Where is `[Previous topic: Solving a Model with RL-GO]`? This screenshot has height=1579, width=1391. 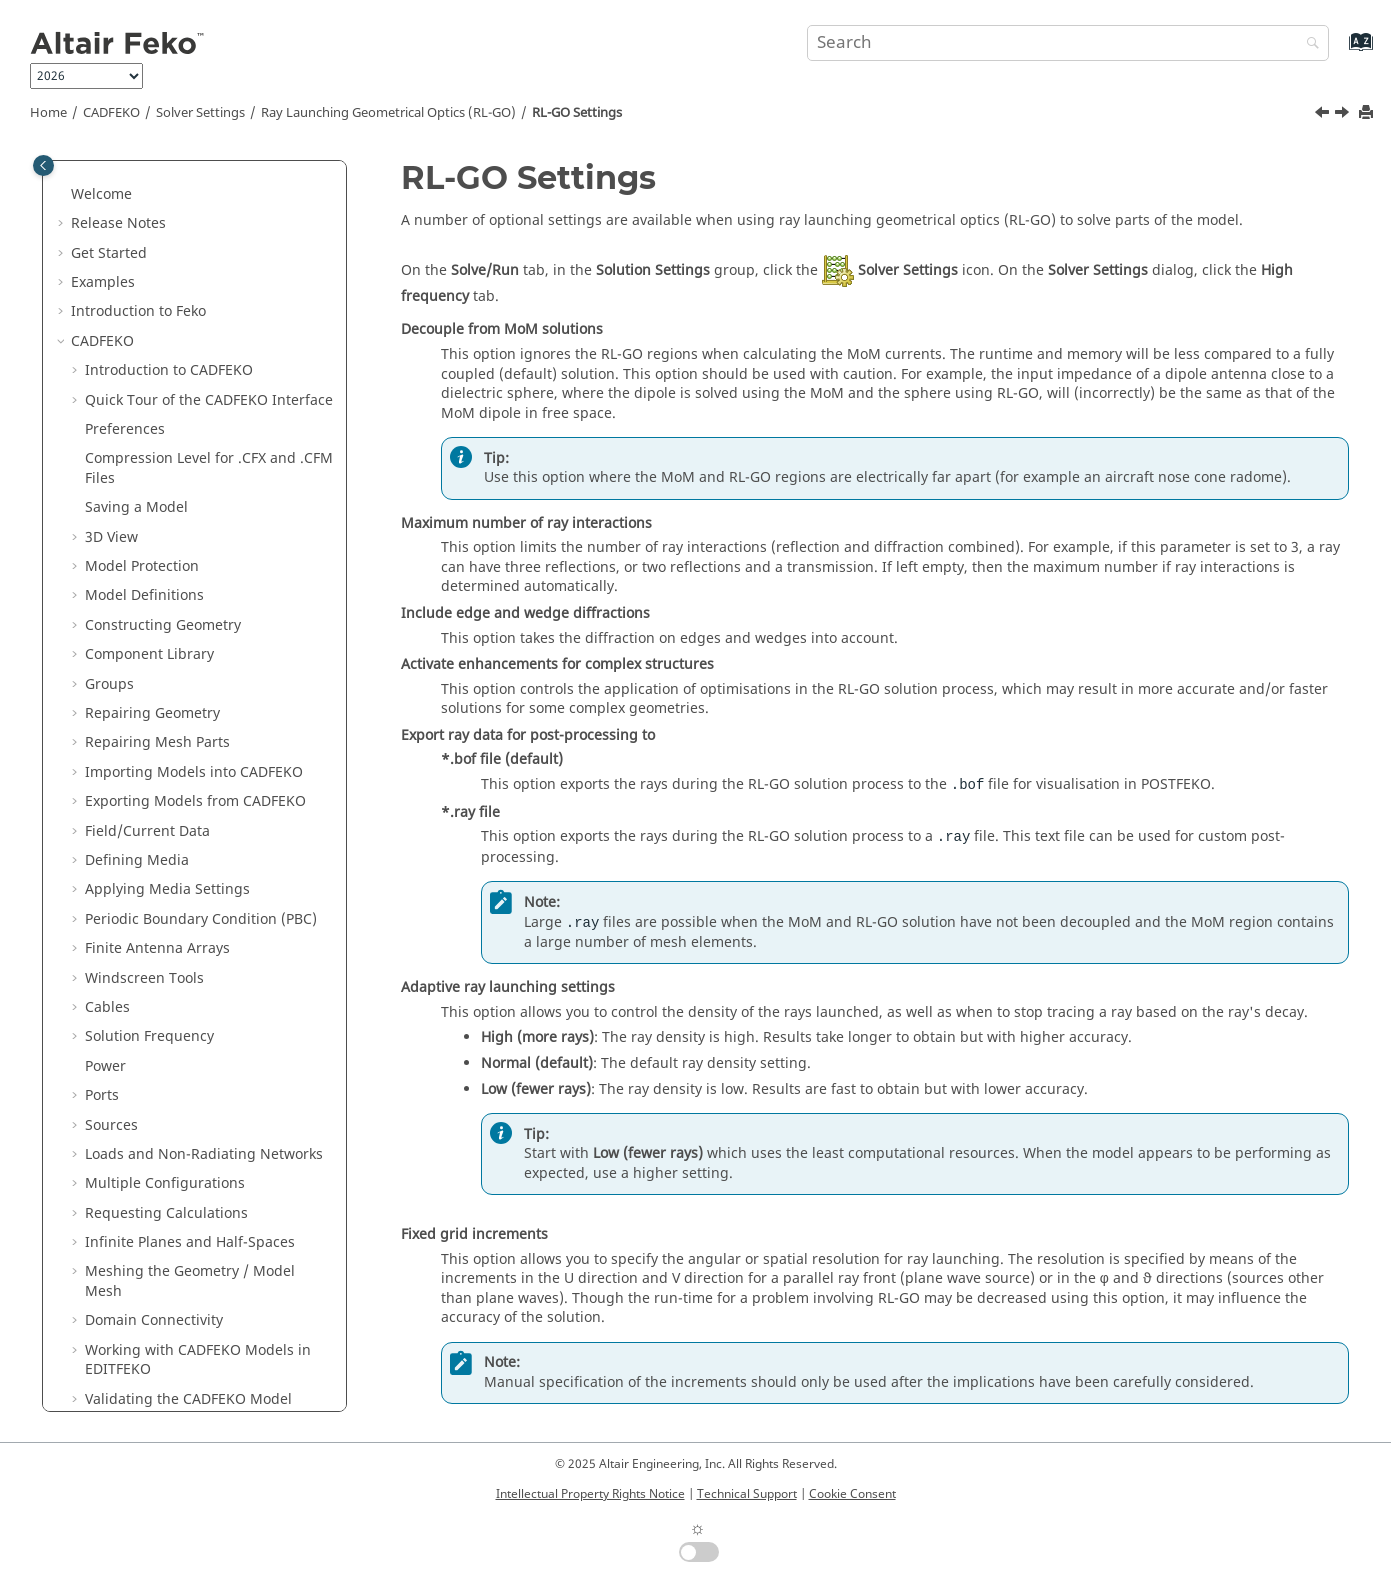 [Previous topic: Solving a Model with RL-GO] is located at coordinates (1324, 115).